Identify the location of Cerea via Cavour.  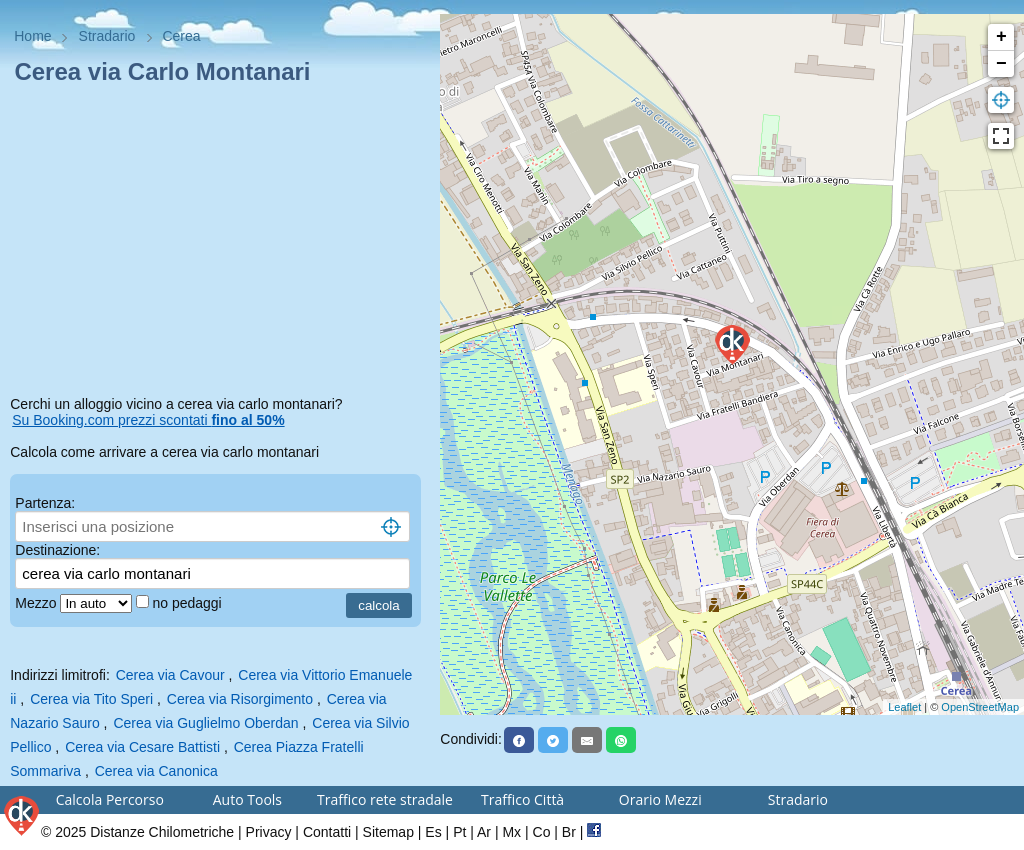
(170, 675).